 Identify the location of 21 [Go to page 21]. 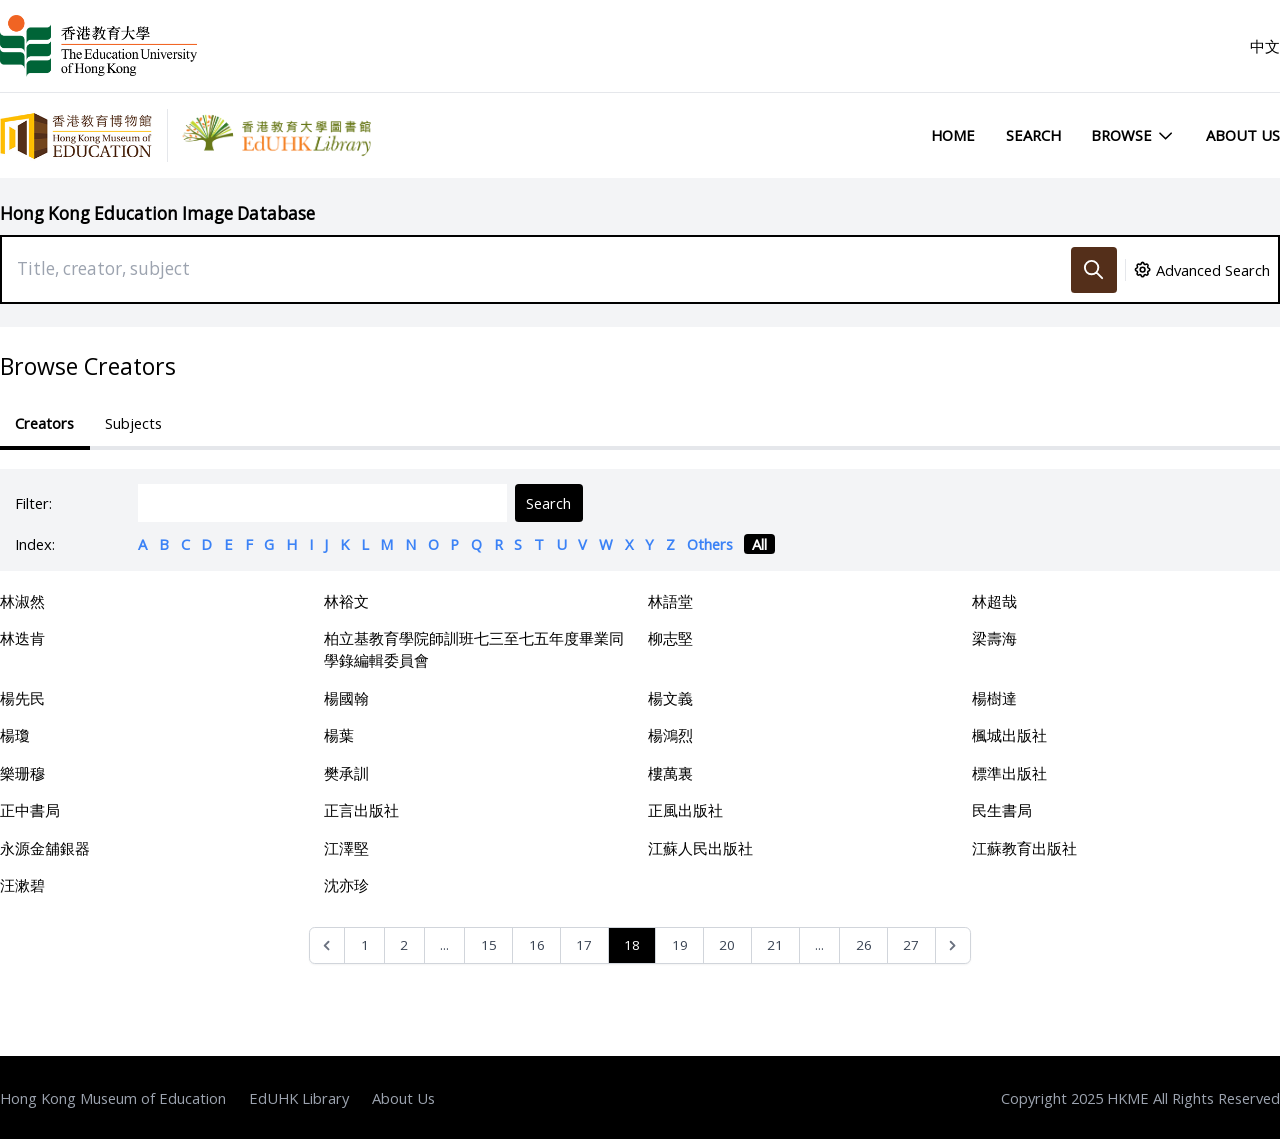
(775, 945).